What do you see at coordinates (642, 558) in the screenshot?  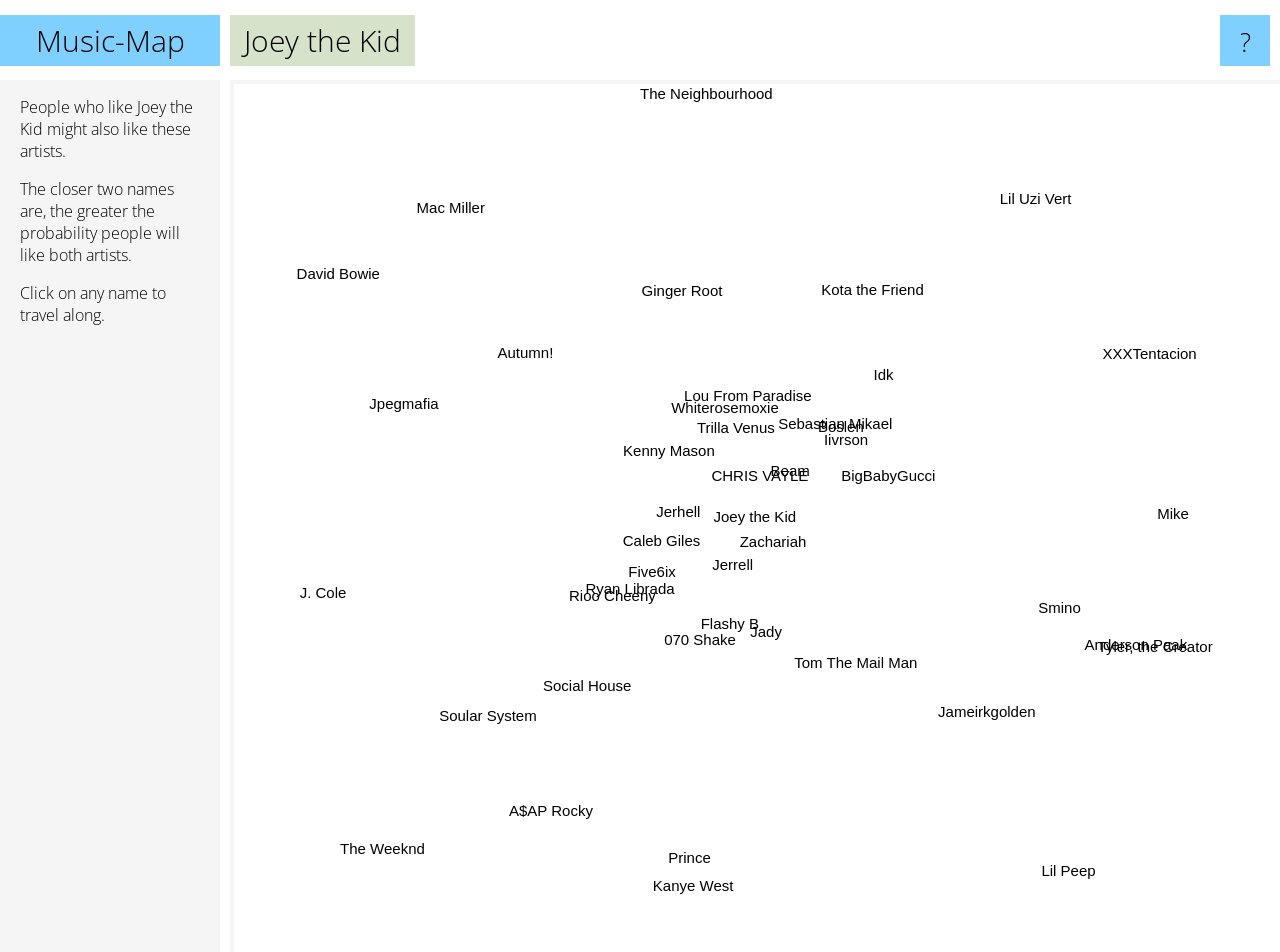 I see `Caleb Giles` at bounding box center [642, 558].